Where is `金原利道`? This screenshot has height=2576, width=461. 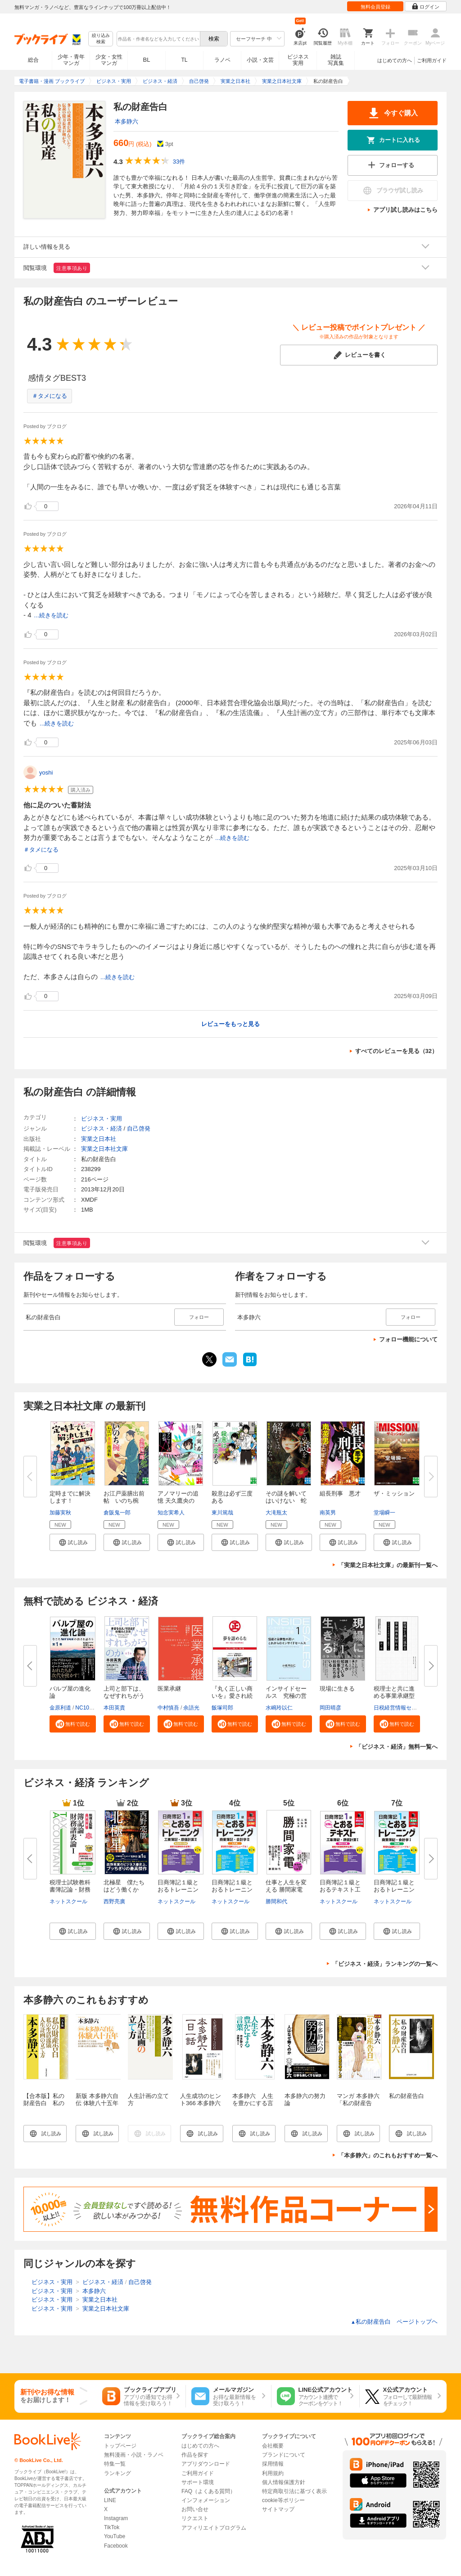
金原利道 is located at coordinates (60, 1708).